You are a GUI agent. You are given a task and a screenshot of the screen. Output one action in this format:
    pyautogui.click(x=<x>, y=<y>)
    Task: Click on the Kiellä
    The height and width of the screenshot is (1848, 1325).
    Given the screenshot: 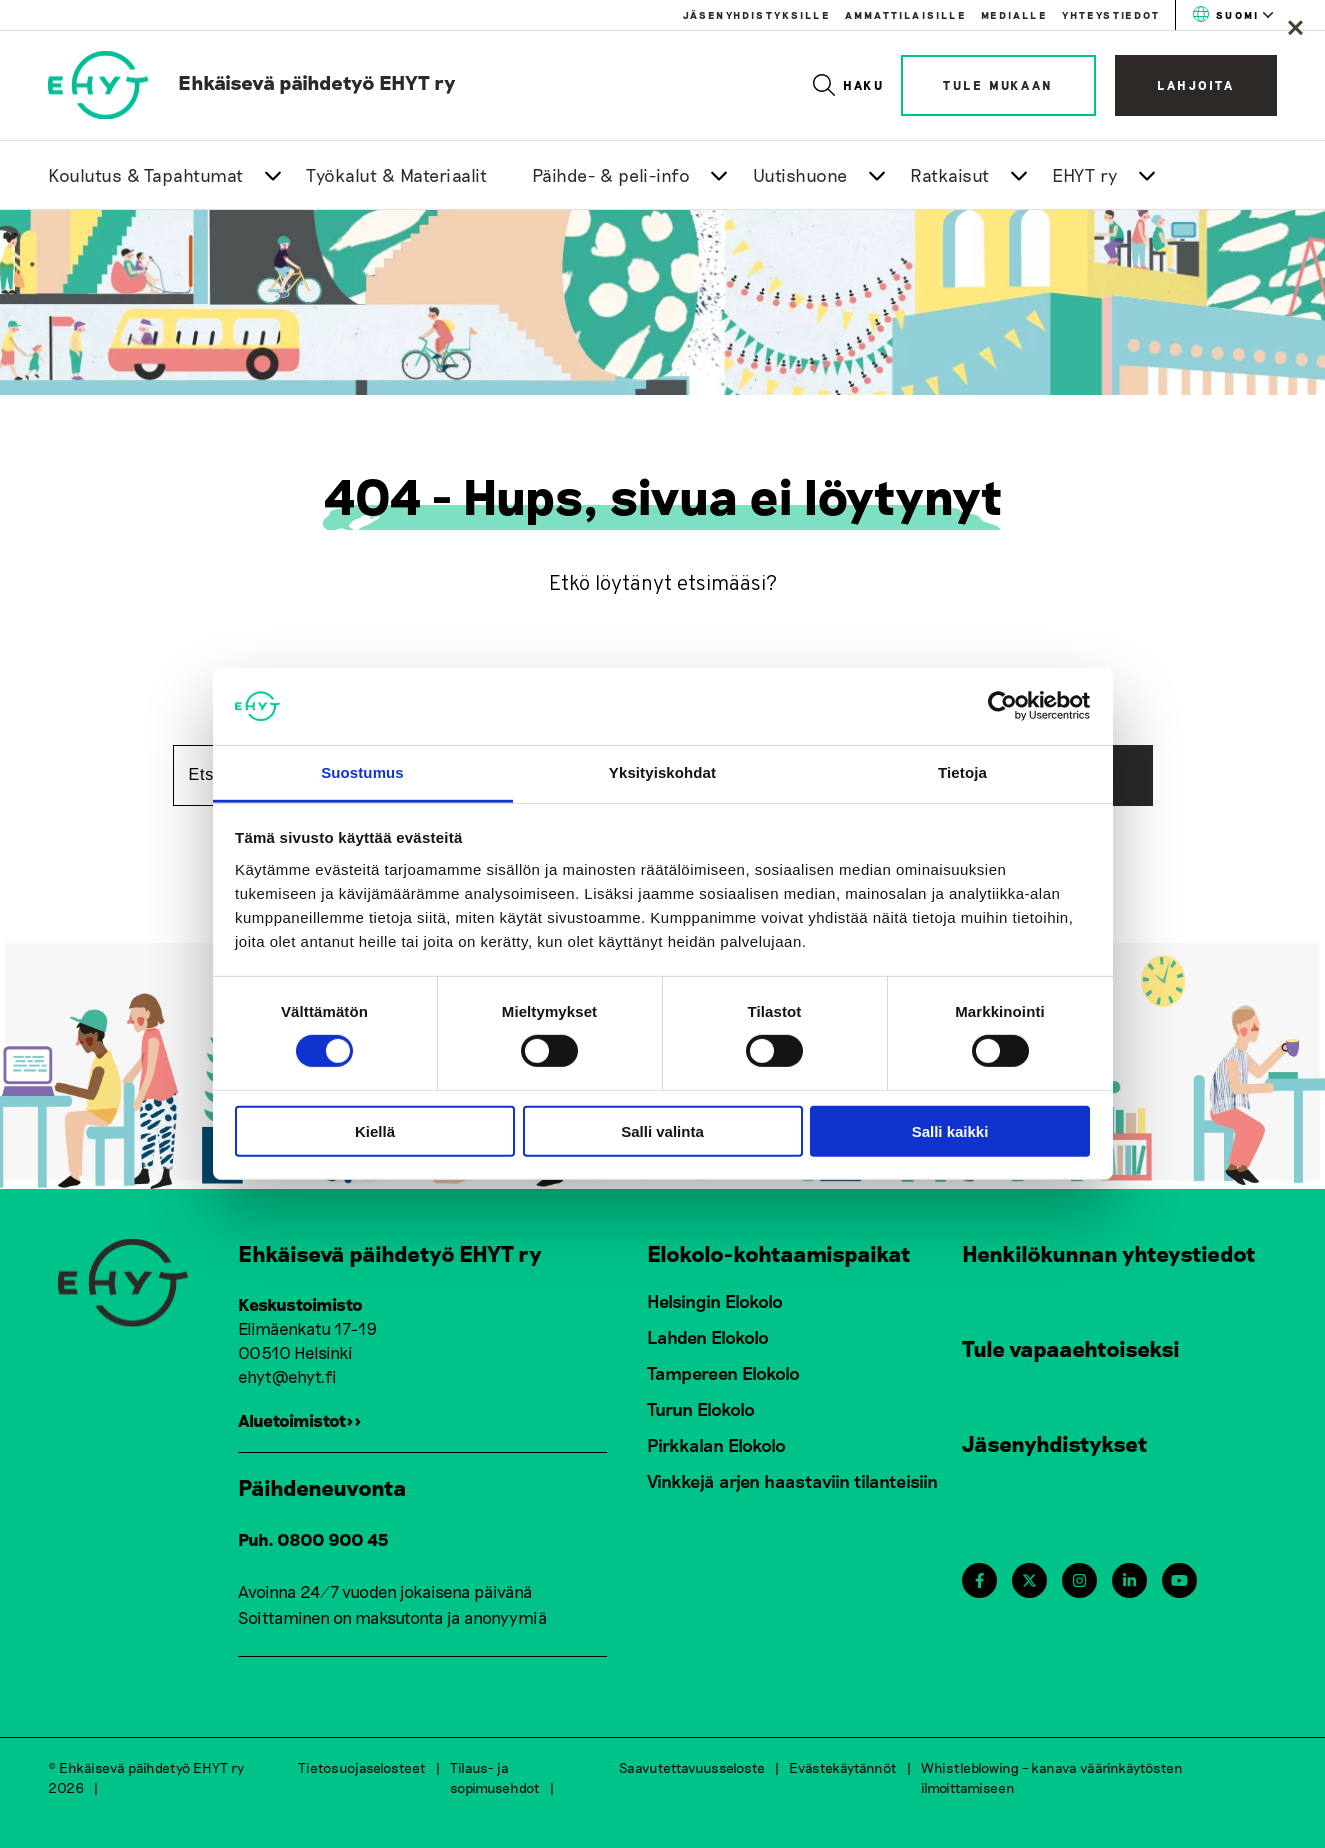 What is the action you would take?
    pyautogui.click(x=375, y=1130)
    